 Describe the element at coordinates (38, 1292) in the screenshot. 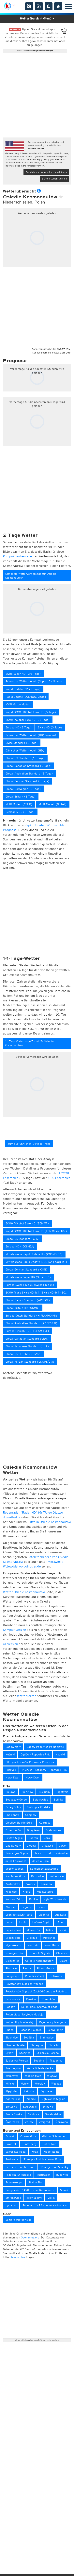

I see `ECMWFbase Swiss HD 4x4 (Swiss HD 4x4 (ECMWF))` at that location.